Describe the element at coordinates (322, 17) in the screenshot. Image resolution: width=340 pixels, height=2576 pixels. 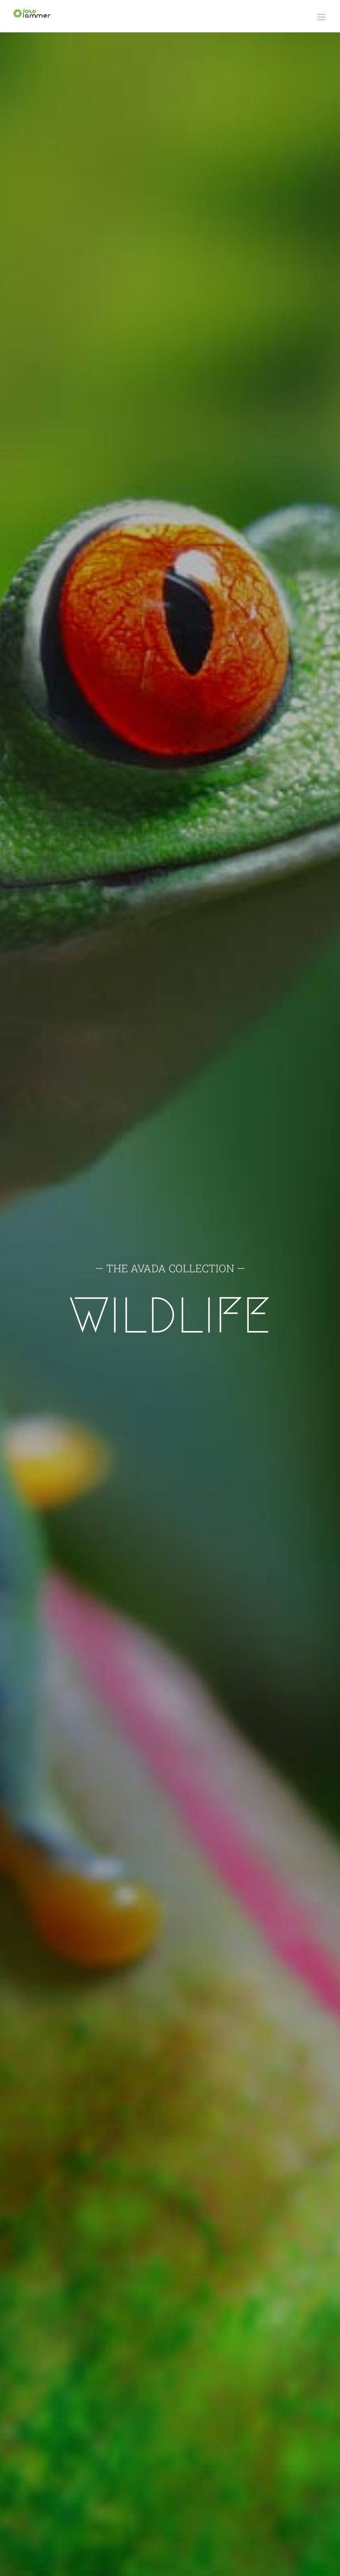
I see `[Toggle mobile menu]` at that location.